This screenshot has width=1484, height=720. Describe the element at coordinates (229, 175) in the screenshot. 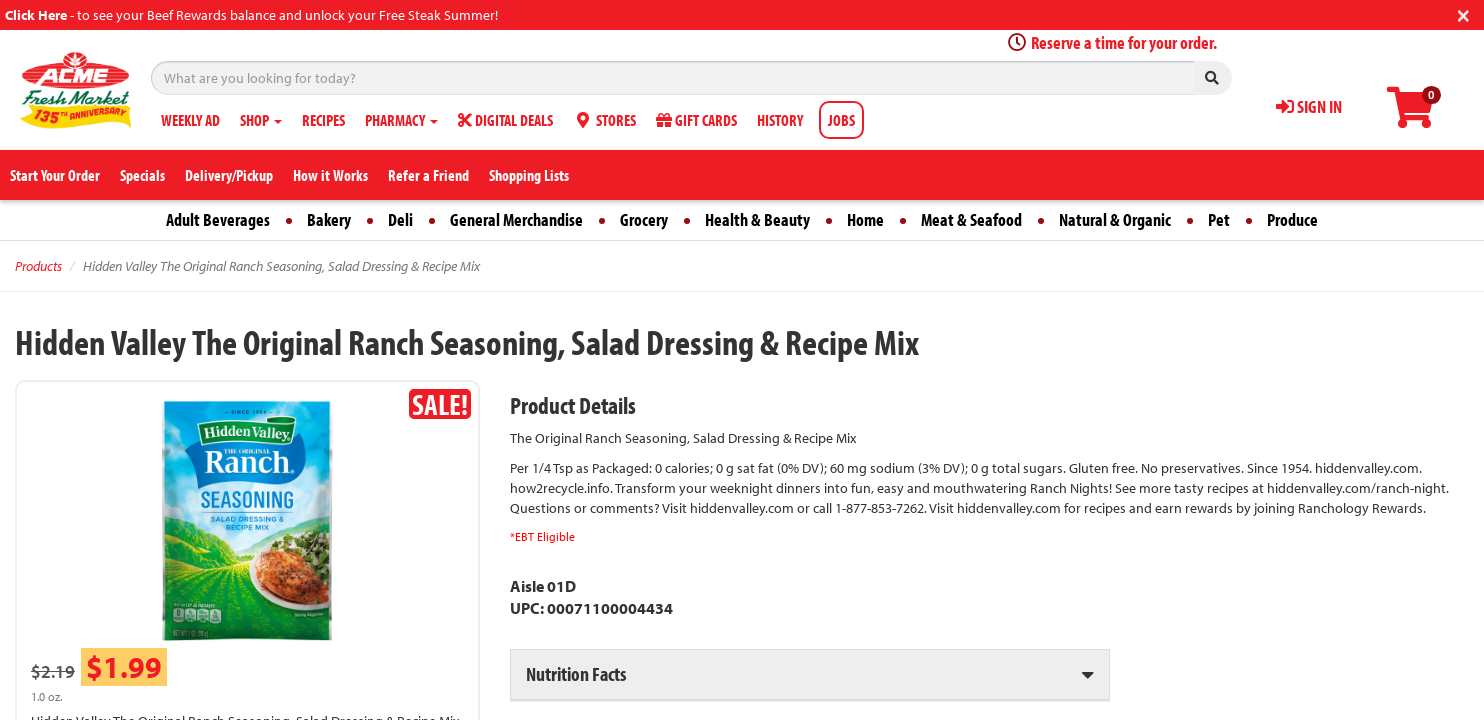

I see `Delivery/Pickup` at that location.